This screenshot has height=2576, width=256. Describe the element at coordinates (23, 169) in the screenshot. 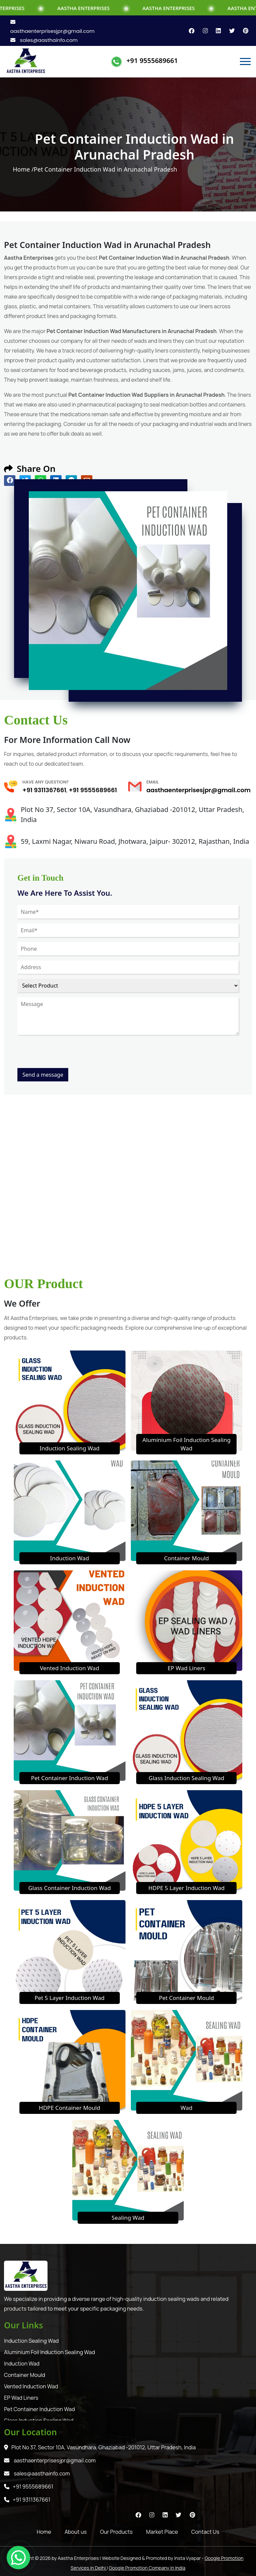

I see `Home /` at that location.